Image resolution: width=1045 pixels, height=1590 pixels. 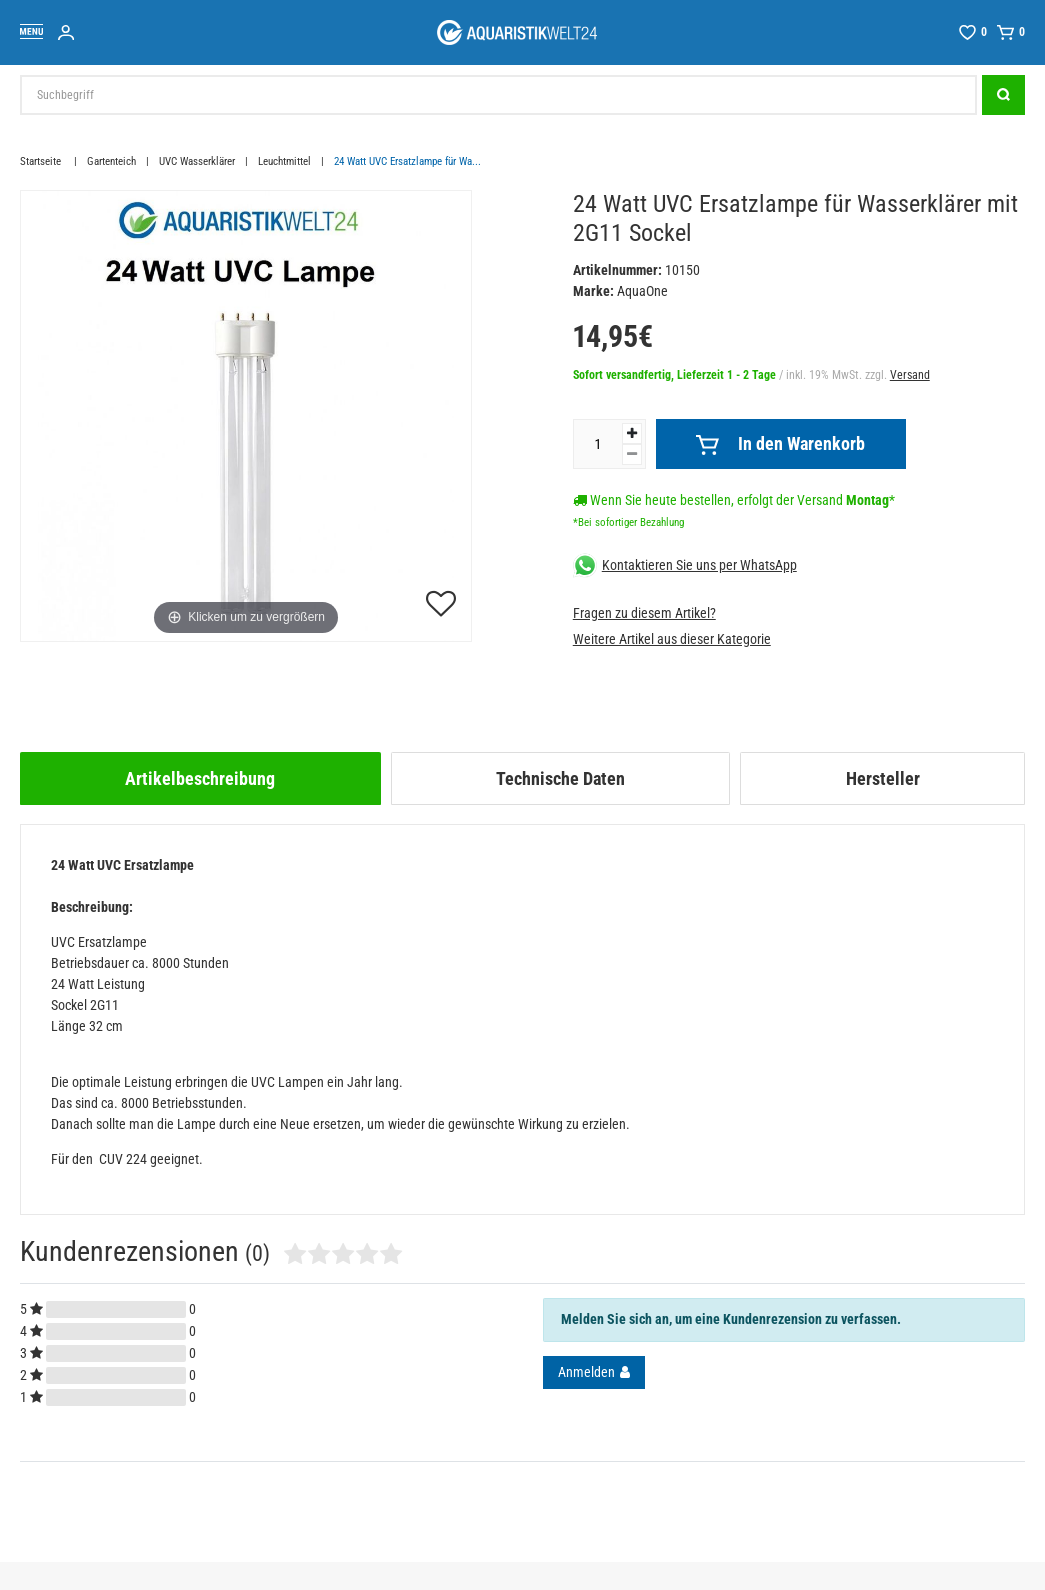 What do you see at coordinates (560, 778) in the screenshot?
I see `Technische Daten` at bounding box center [560, 778].